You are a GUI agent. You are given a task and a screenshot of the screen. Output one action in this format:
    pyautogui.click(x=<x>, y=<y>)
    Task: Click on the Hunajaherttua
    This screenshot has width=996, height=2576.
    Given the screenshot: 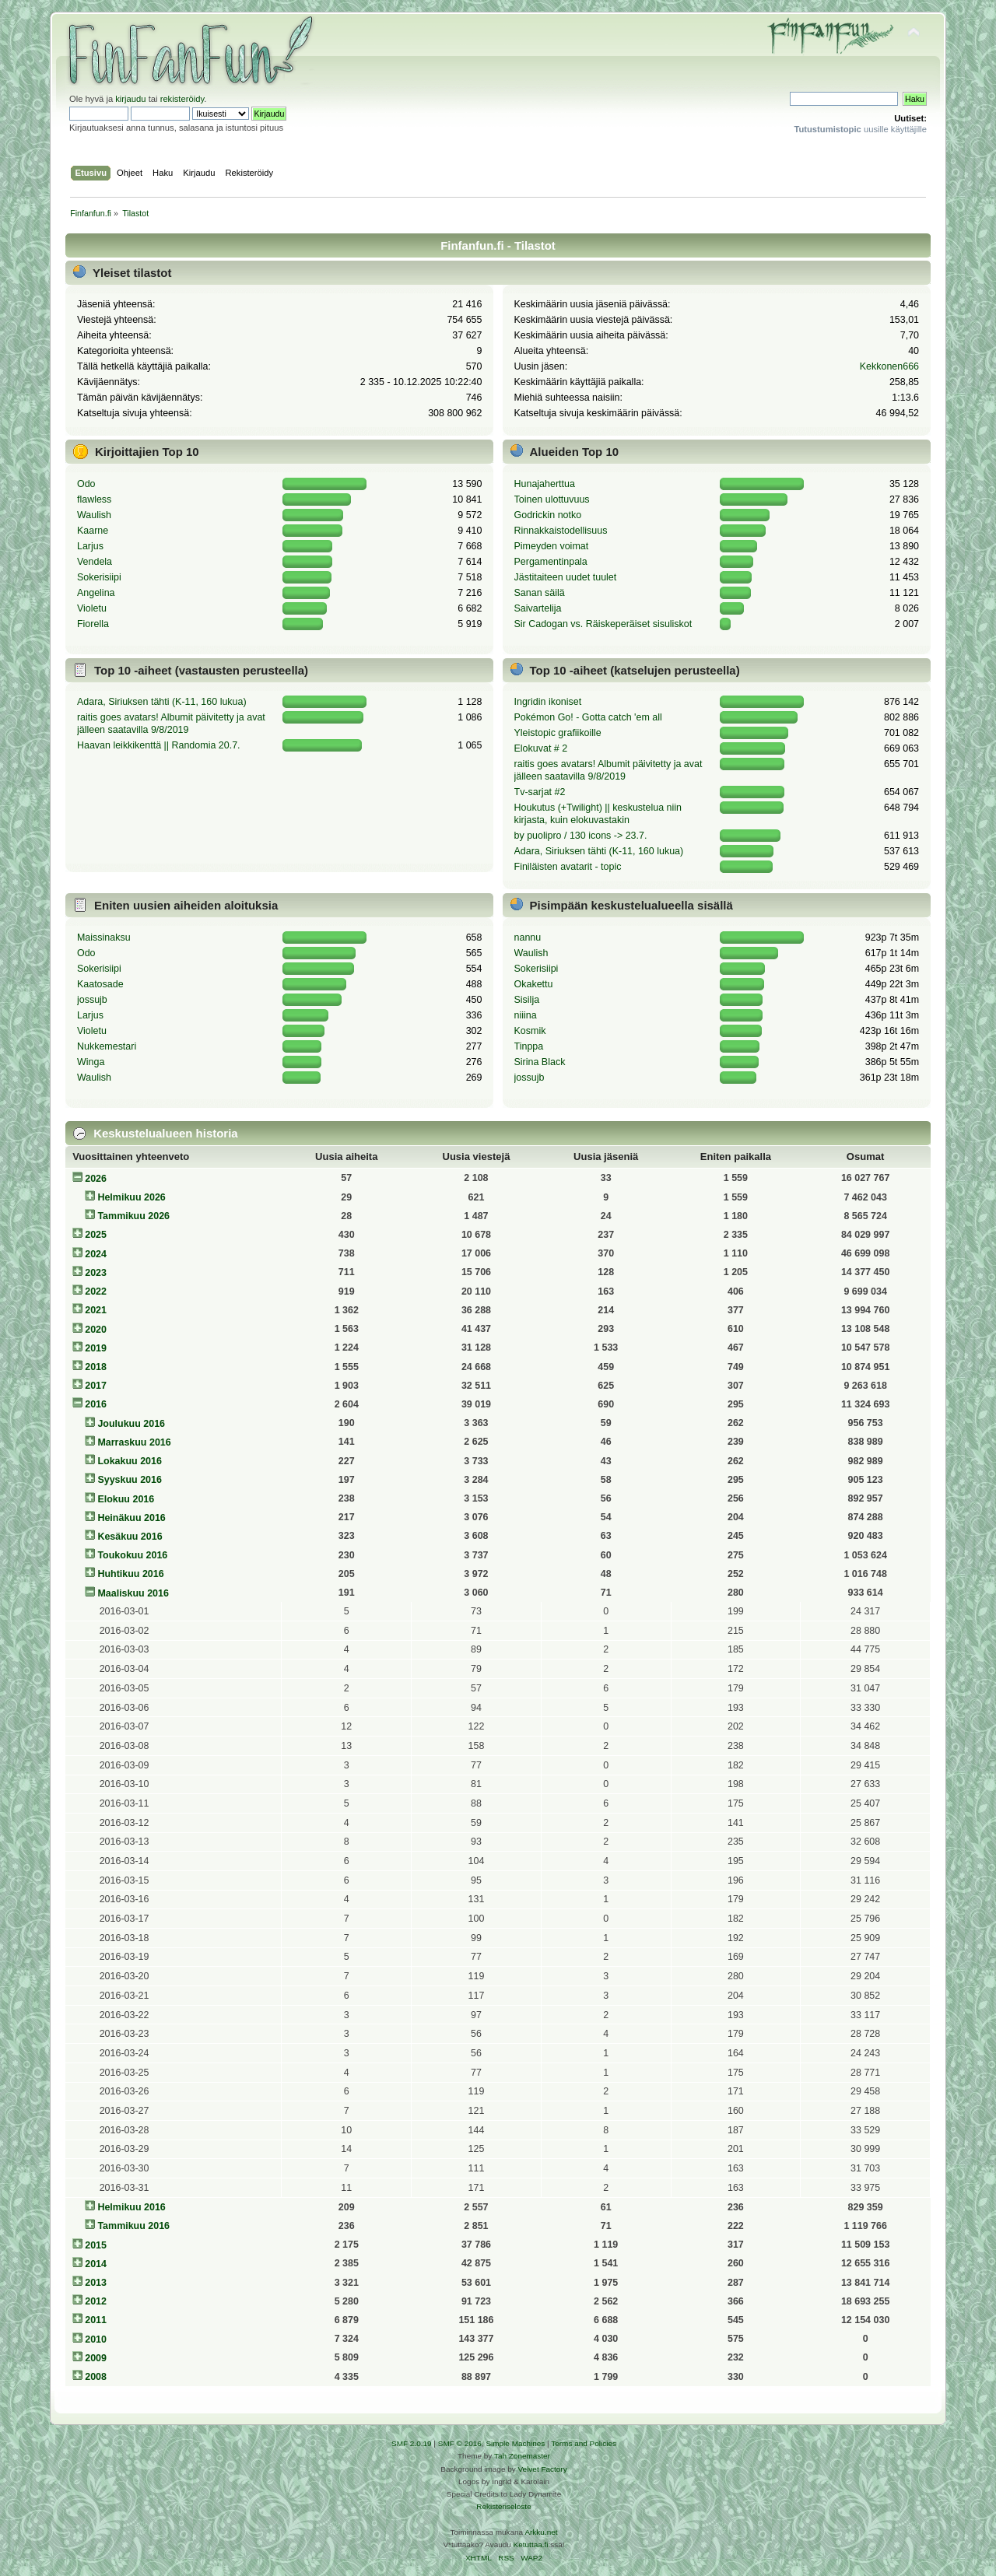 What is the action you would take?
    pyautogui.click(x=544, y=483)
    